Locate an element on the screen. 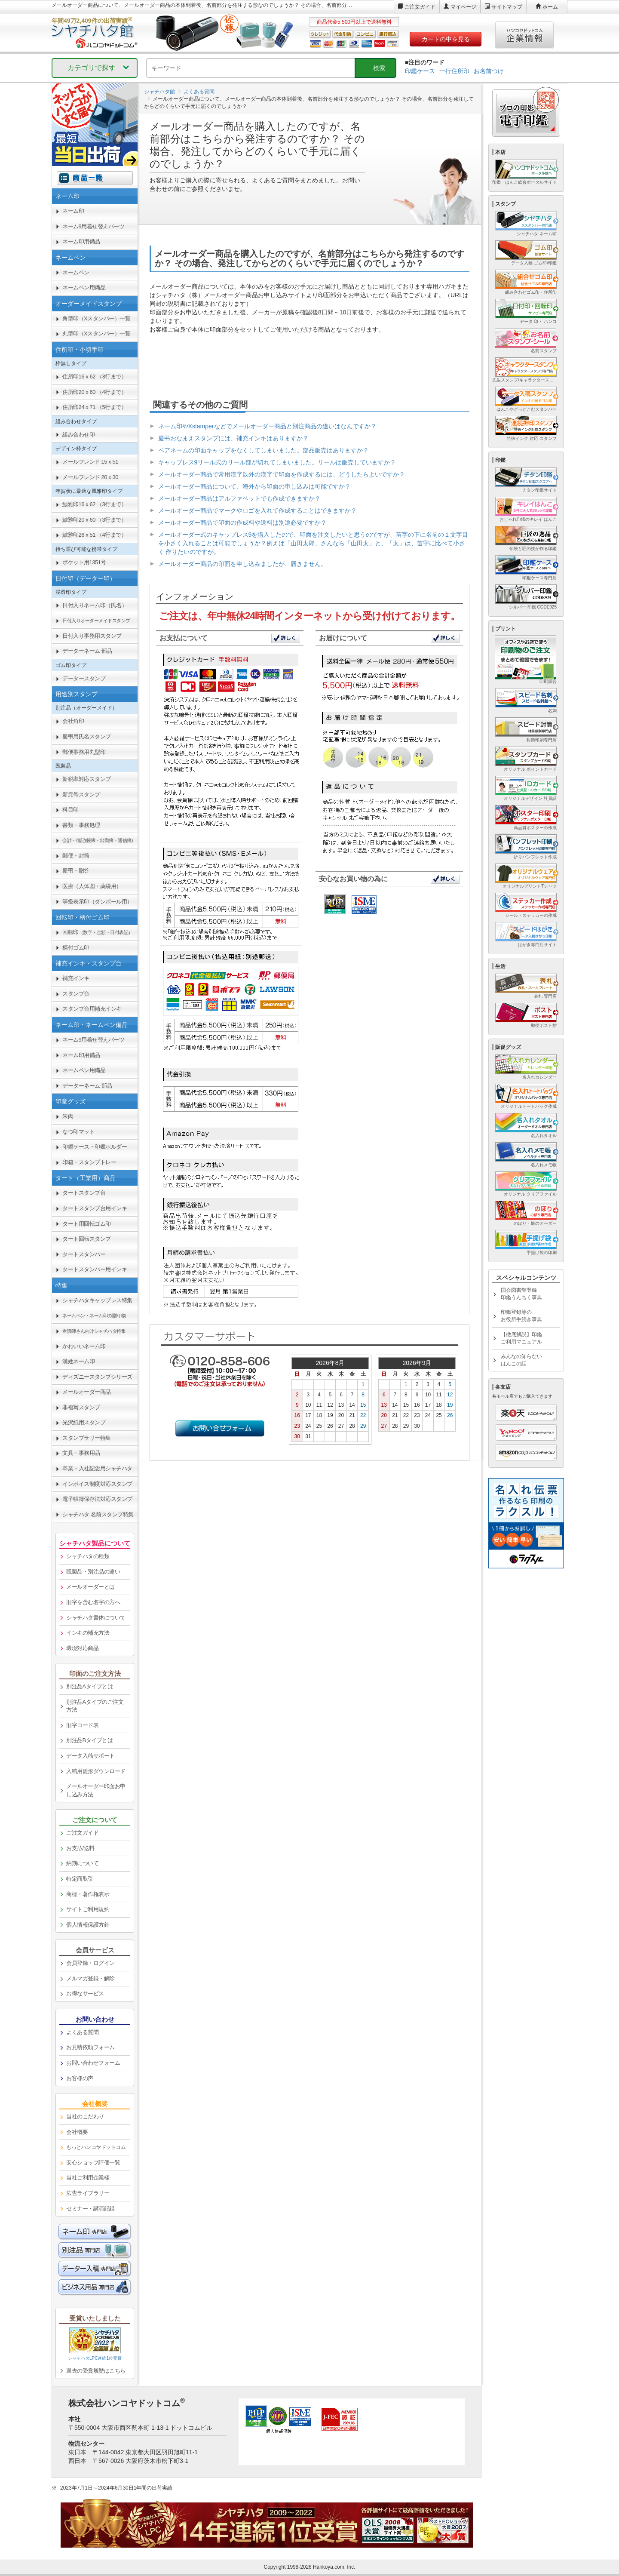  一行住所印 is located at coordinates (454, 71).